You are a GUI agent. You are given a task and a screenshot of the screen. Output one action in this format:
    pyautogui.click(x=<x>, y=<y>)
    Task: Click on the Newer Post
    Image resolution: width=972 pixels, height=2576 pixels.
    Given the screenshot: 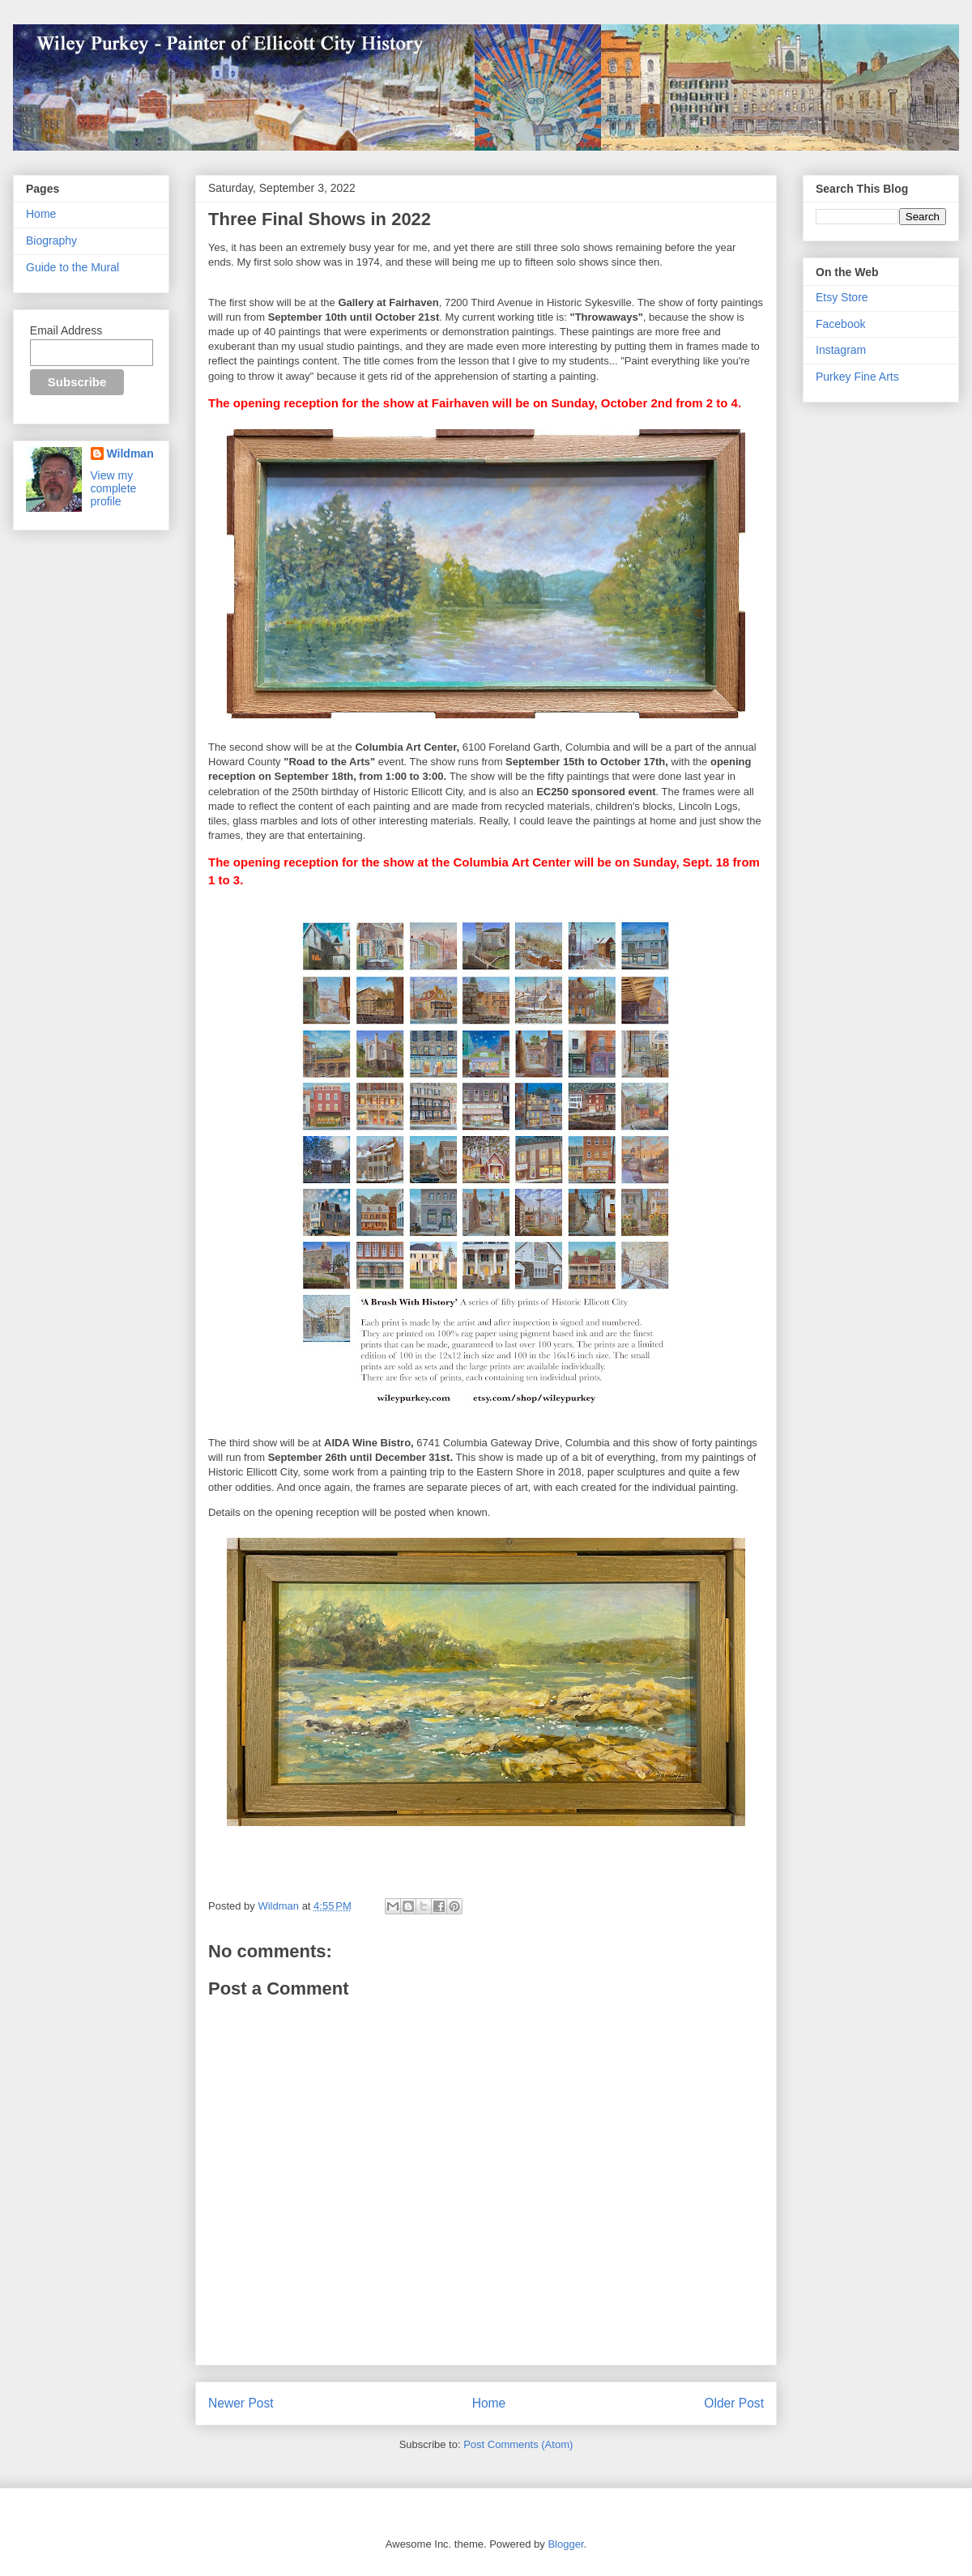 What is the action you would take?
    pyautogui.click(x=241, y=2403)
    